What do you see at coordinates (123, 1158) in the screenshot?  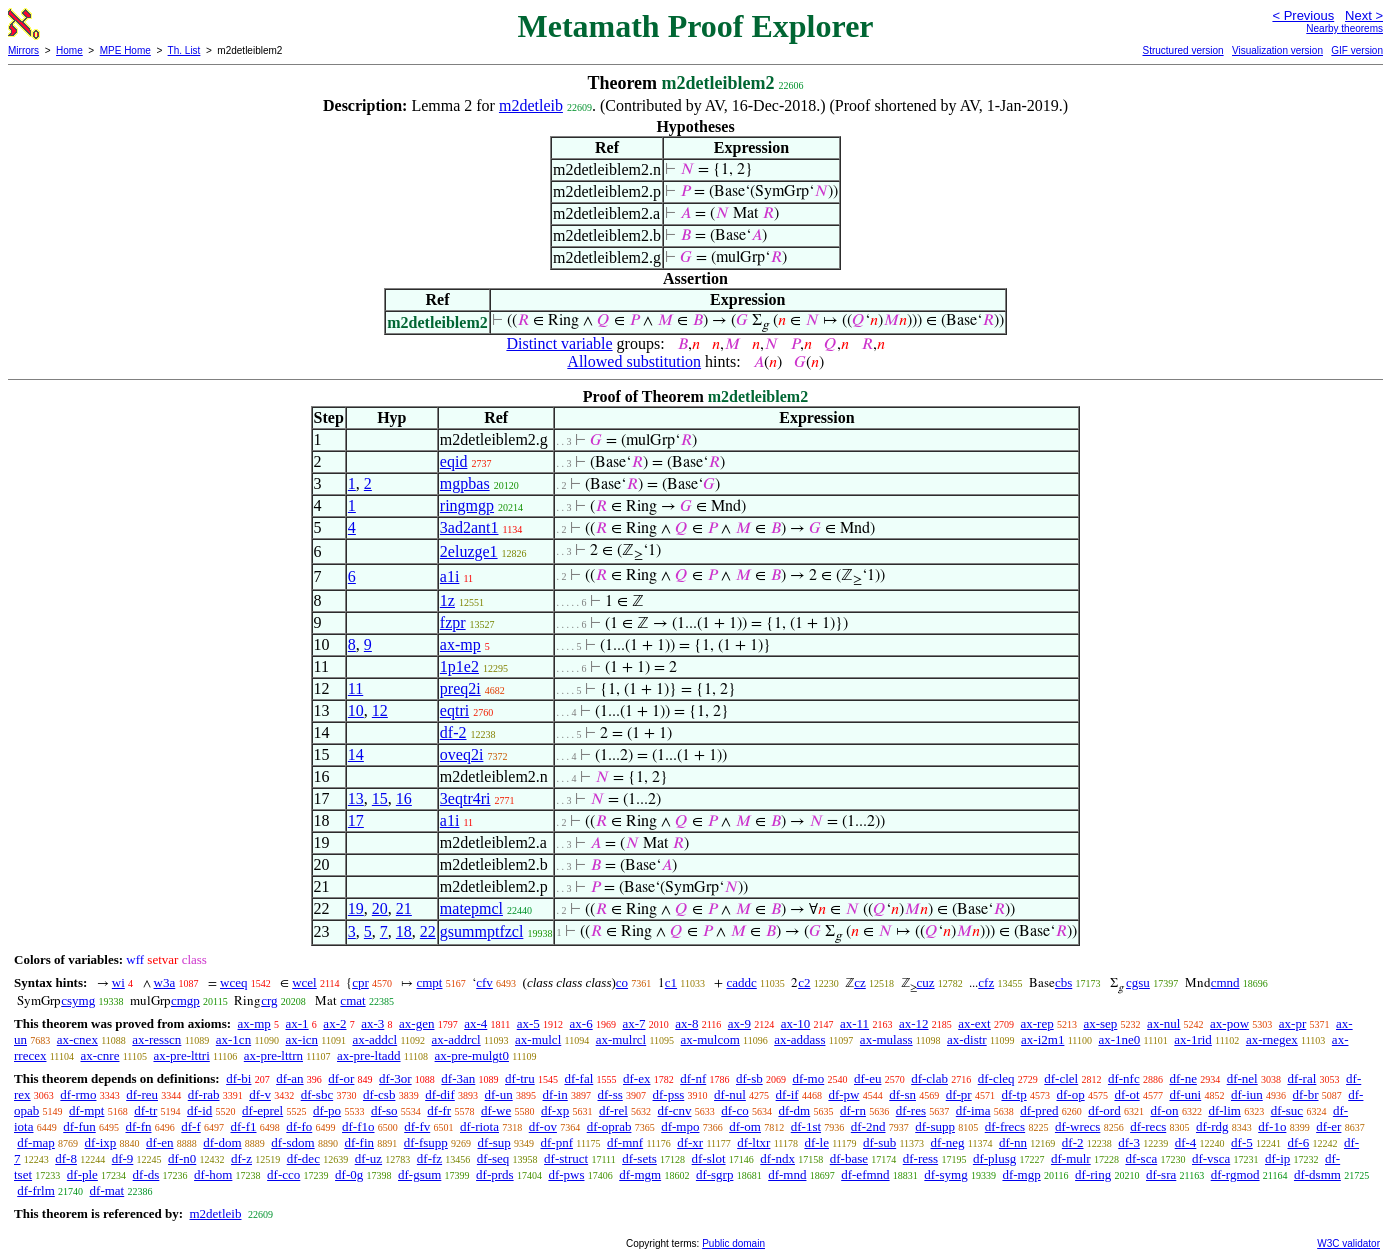 I see `df-9` at bounding box center [123, 1158].